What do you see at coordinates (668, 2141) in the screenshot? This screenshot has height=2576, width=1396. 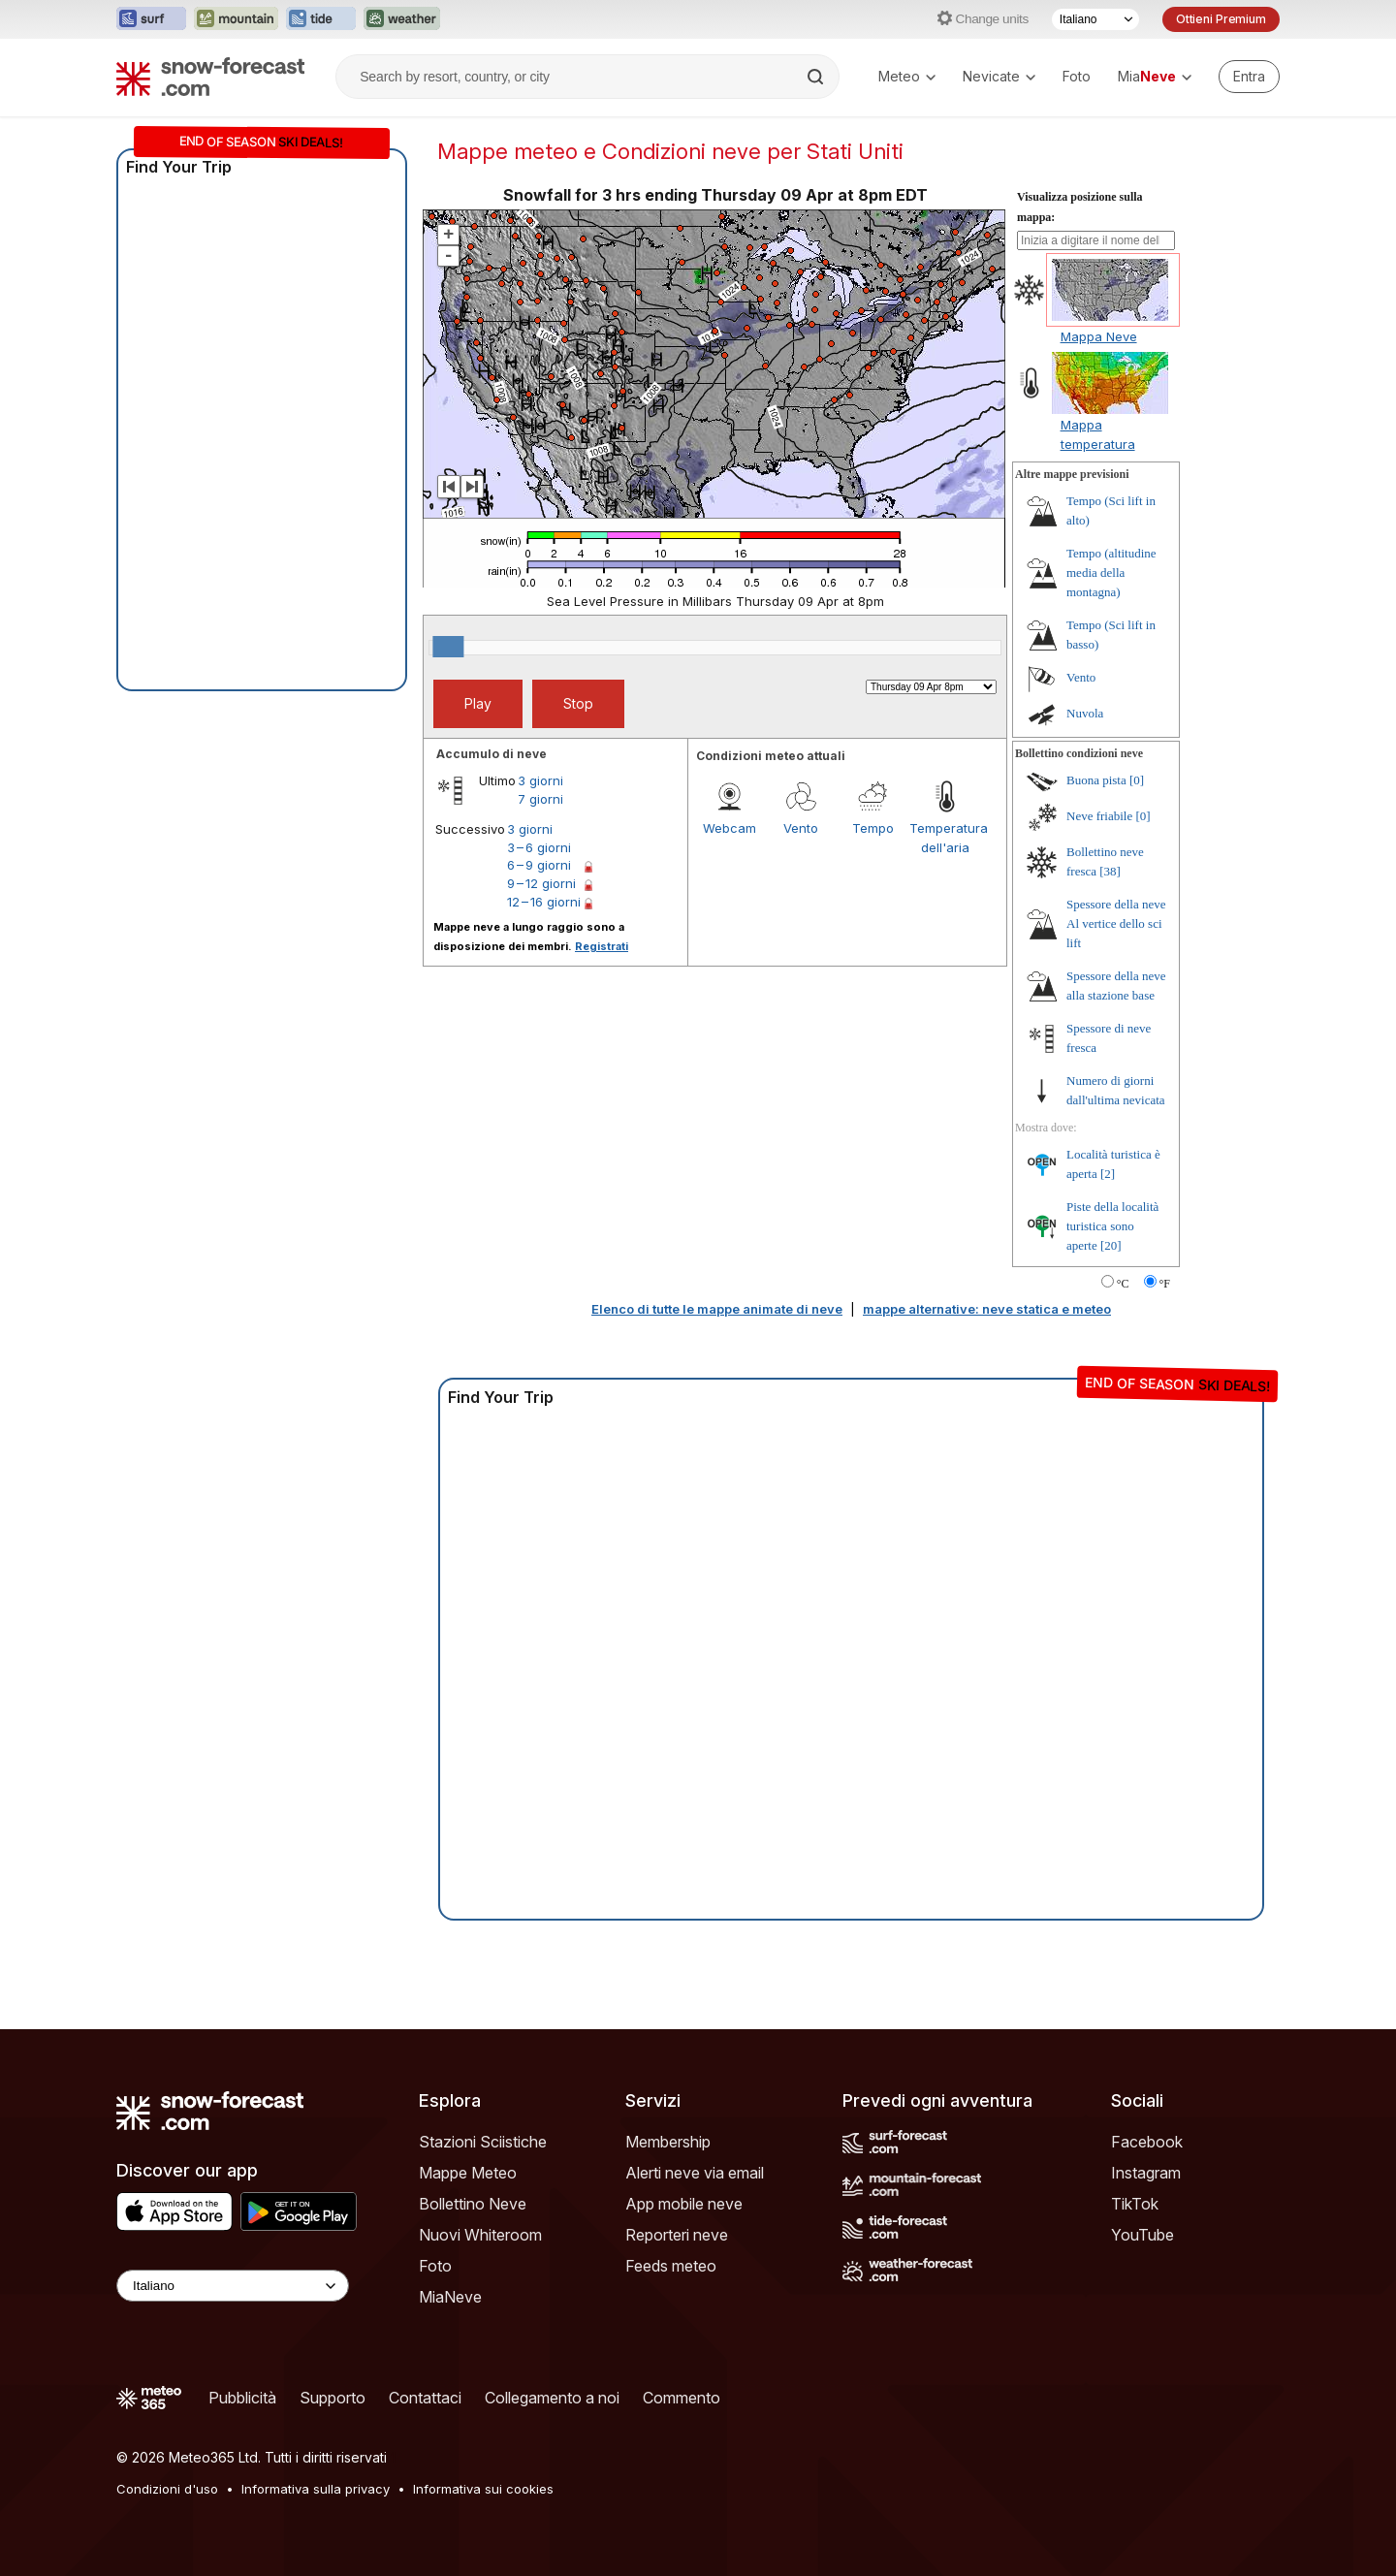 I see `Membership` at bounding box center [668, 2141].